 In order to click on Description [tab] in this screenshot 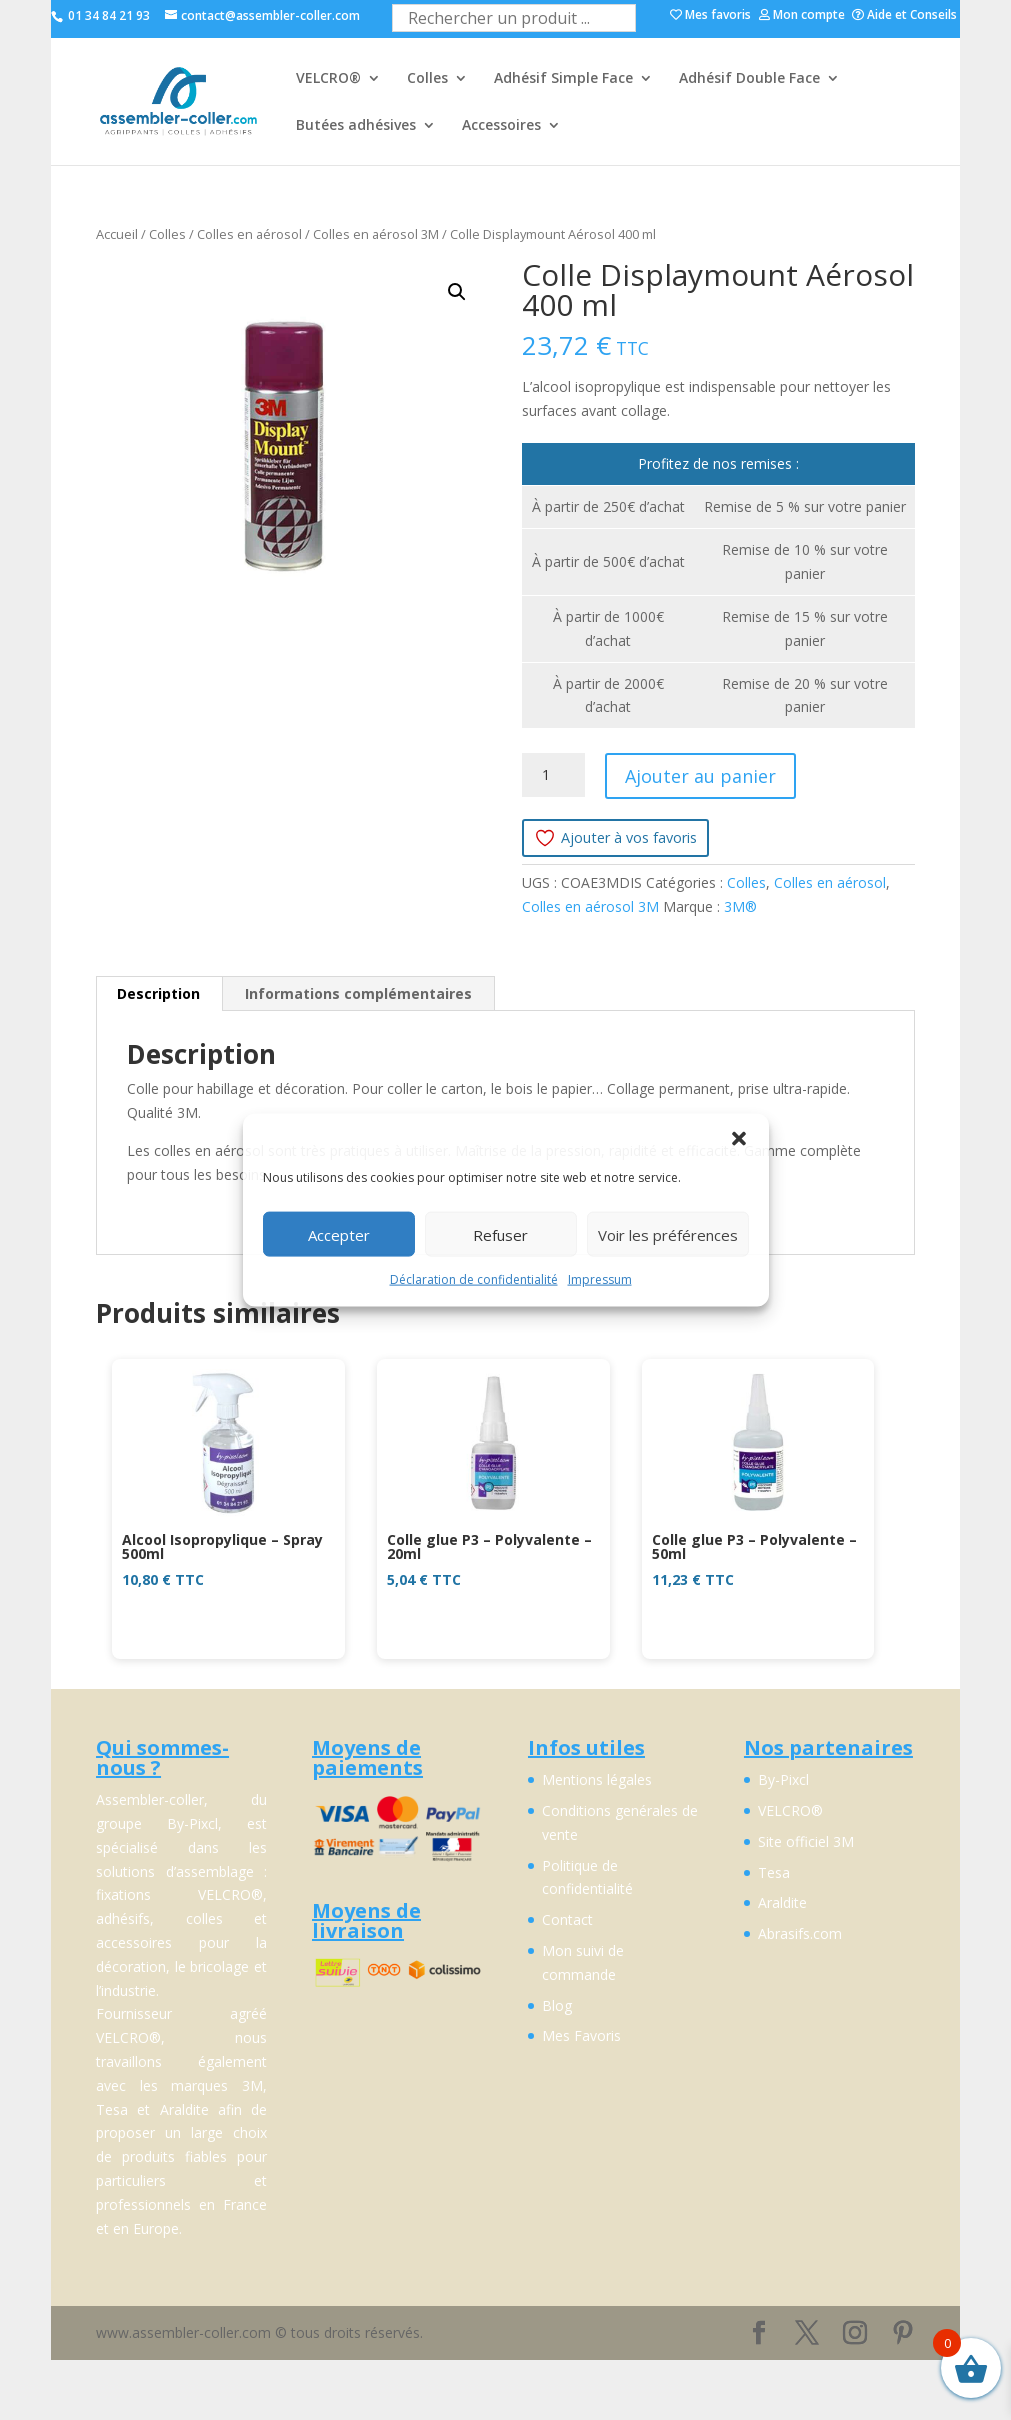, I will do `click(158, 993)`.